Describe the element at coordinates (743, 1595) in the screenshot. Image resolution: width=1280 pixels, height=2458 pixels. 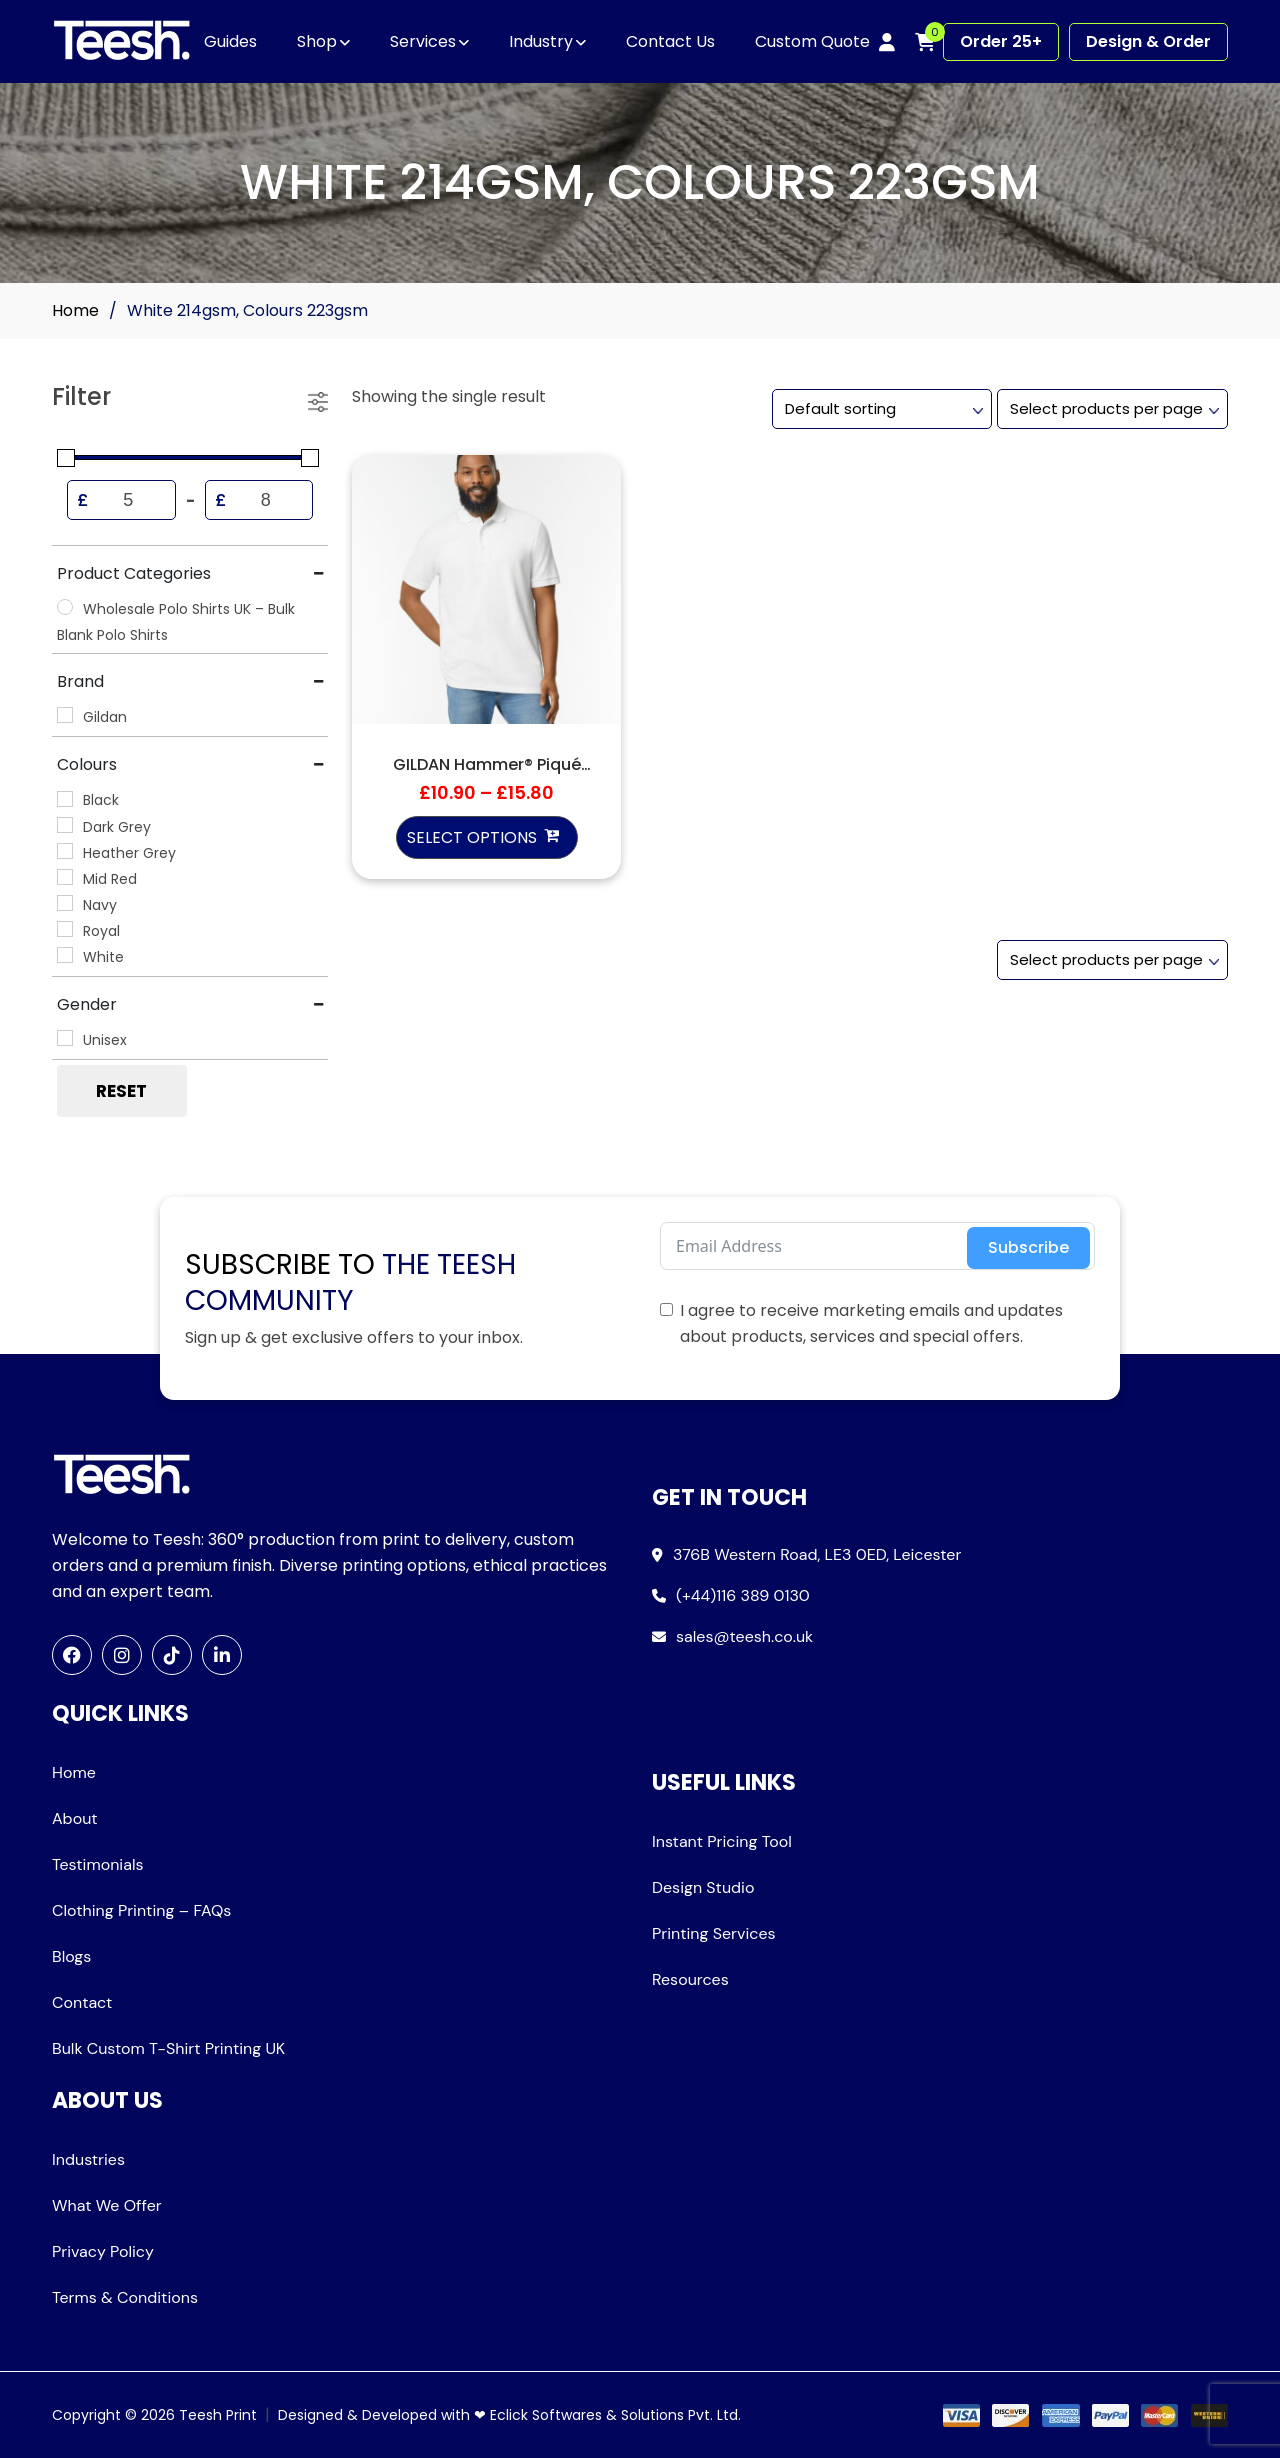
I see `(+44)116 389 0130` at that location.